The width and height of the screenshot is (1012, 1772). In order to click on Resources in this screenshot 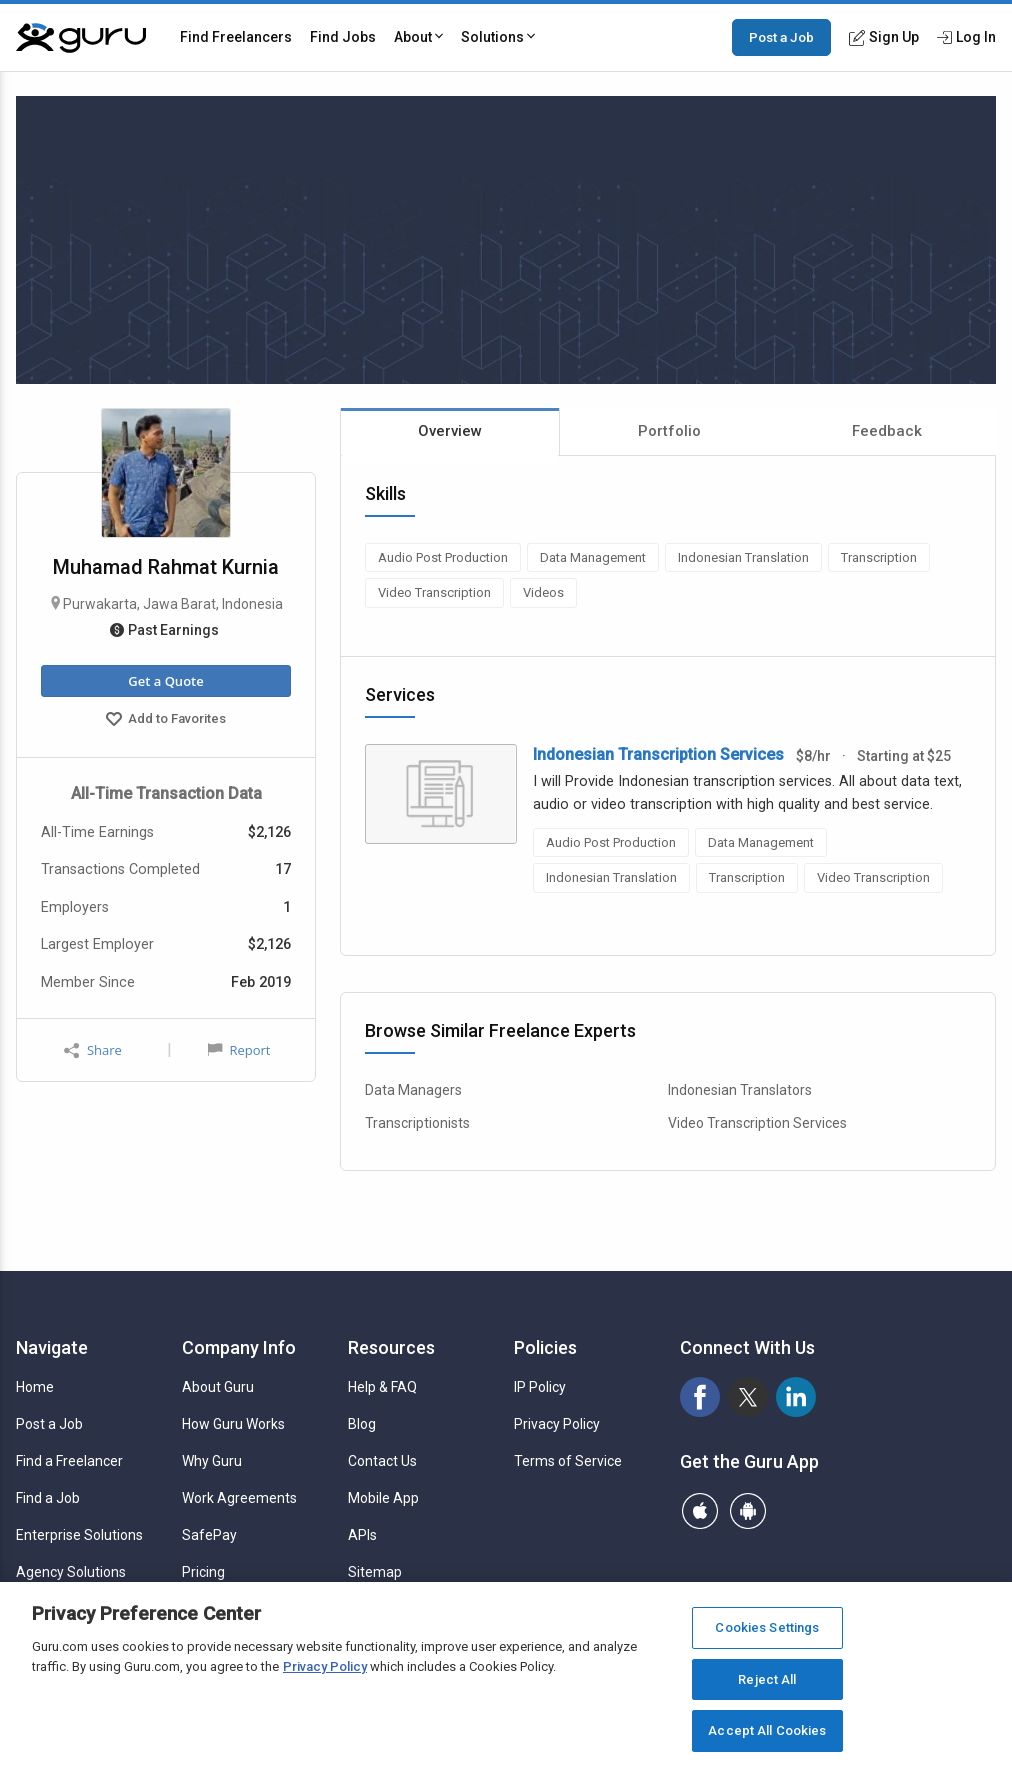, I will do `click(391, 1347)`.